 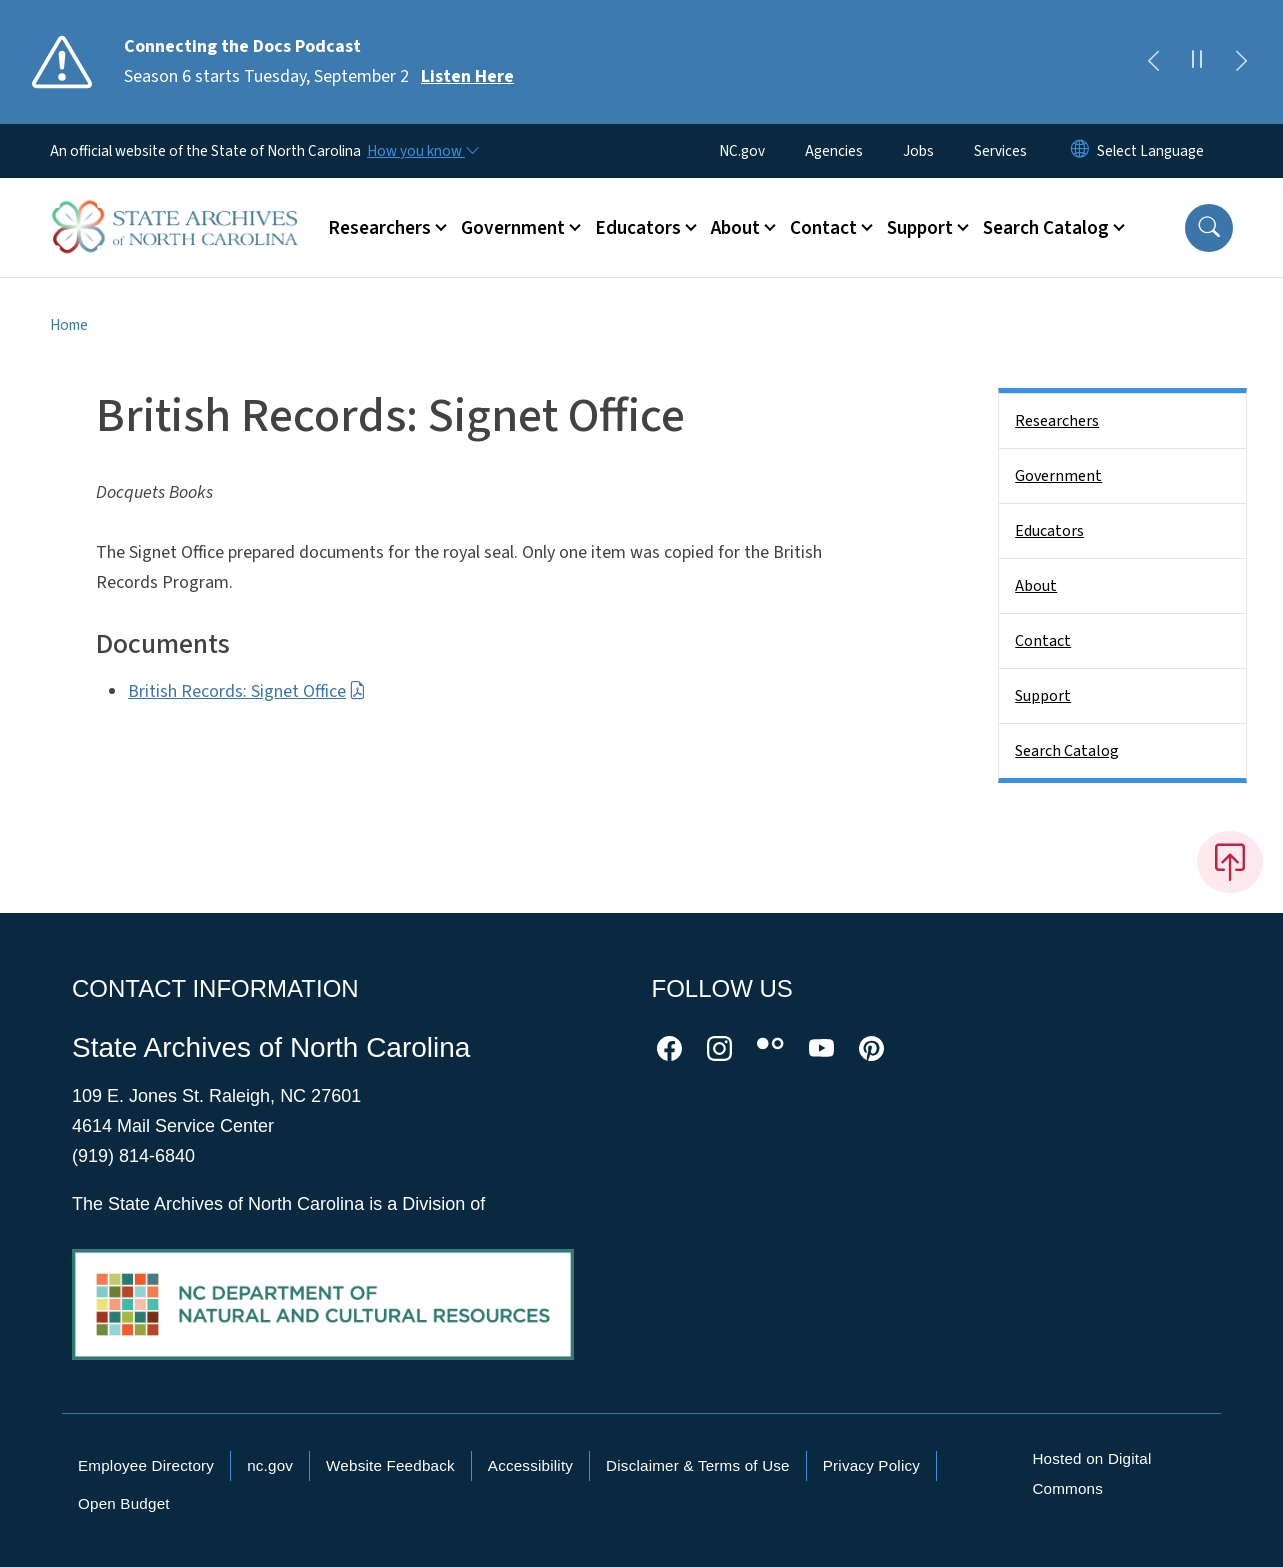 What do you see at coordinates (920, 228) in the screenshot?
I see `Support [button]` at bounding box center [920, 228].